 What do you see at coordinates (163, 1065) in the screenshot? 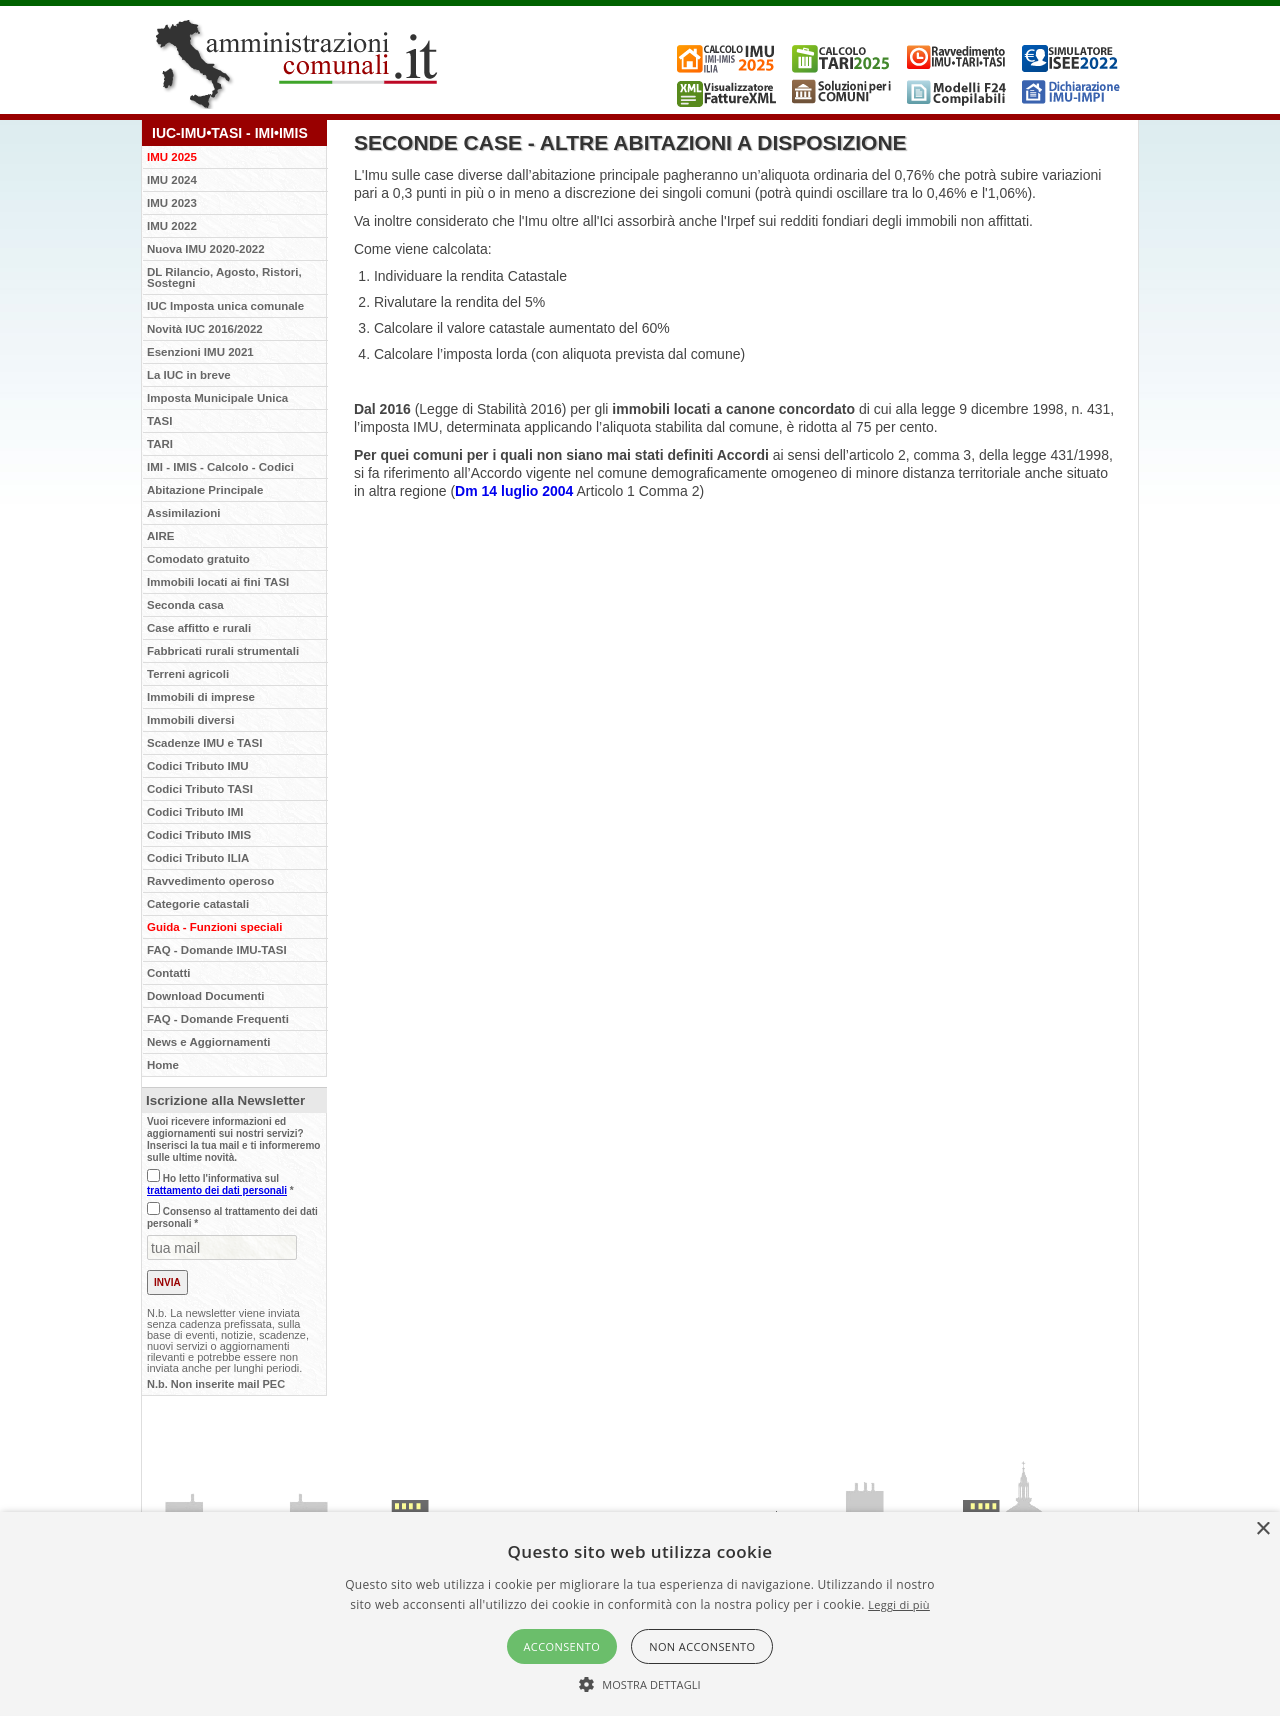
I see `Home` at bounding box center [163, 1065].